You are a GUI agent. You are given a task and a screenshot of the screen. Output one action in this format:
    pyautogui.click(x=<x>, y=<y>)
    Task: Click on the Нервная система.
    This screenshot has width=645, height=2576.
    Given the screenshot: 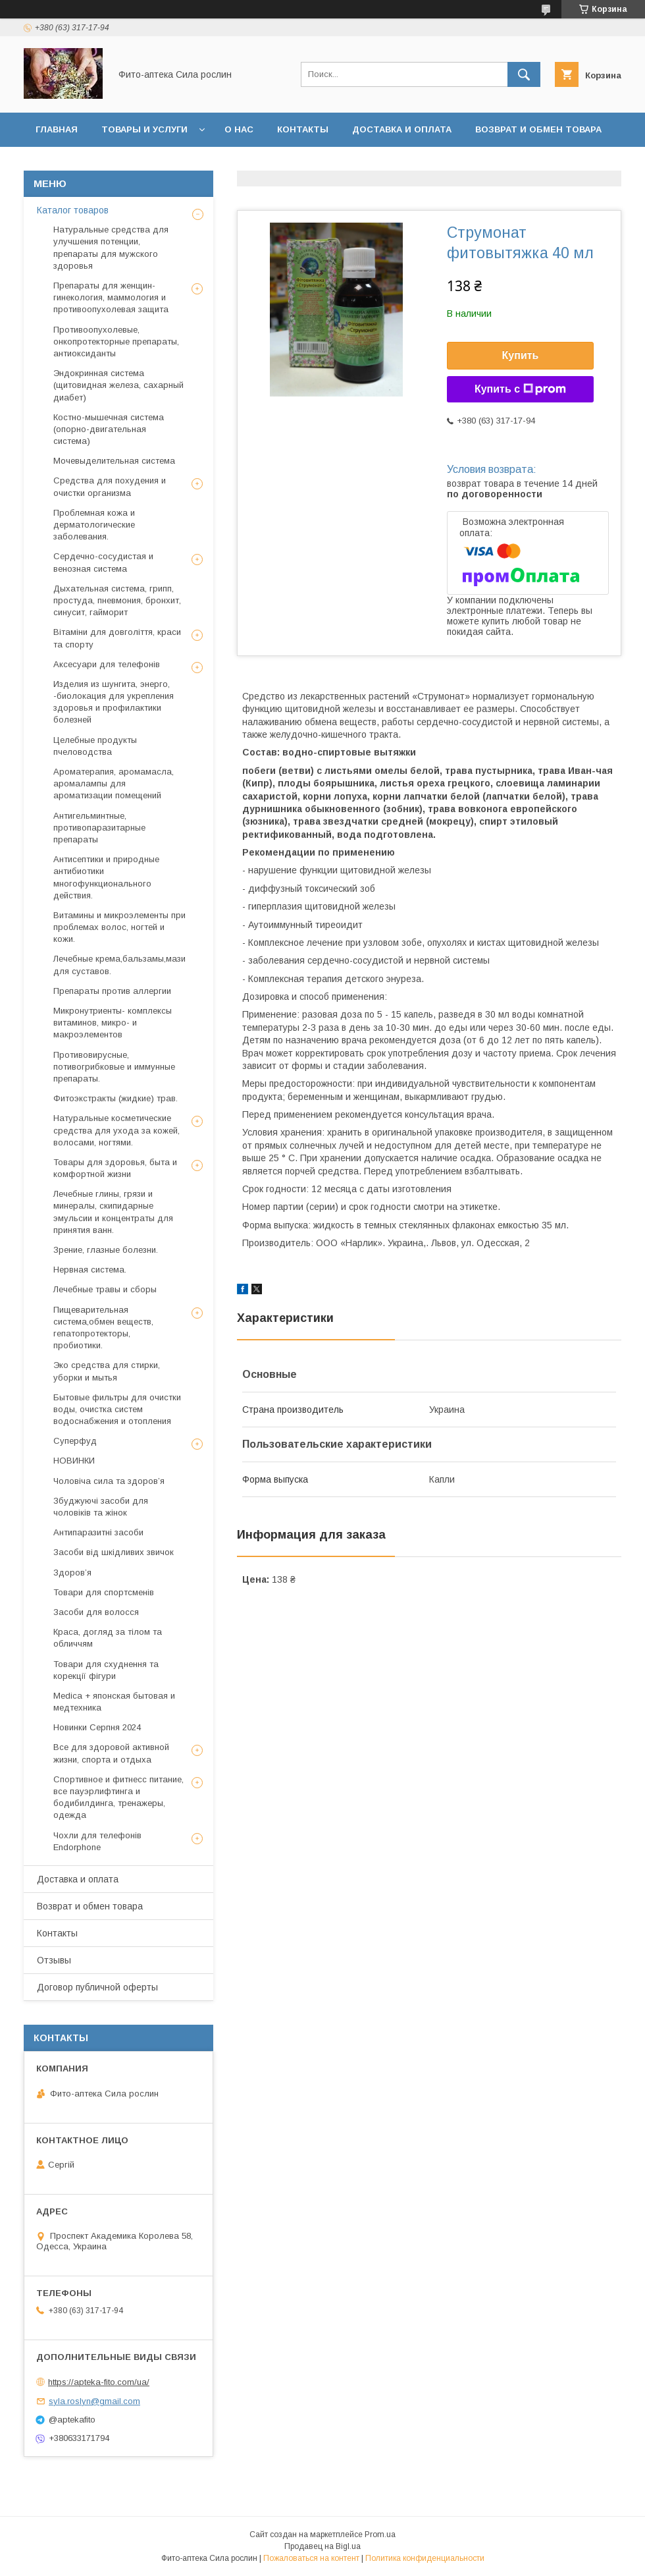 What is the action you would take?
    pyautogui.click(x=89, y=1269)
    